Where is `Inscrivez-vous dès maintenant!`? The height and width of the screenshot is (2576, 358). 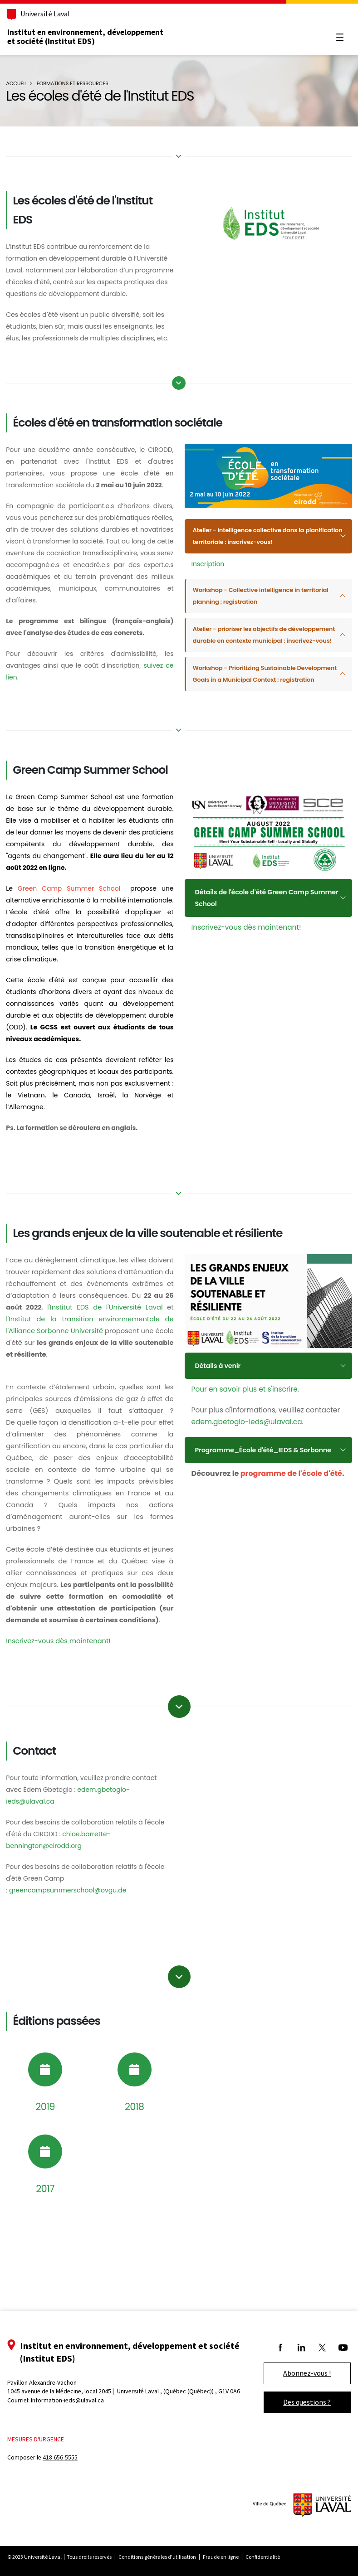 Inscrivez-vous dès maintenant! is located at coordinates (246, 967).